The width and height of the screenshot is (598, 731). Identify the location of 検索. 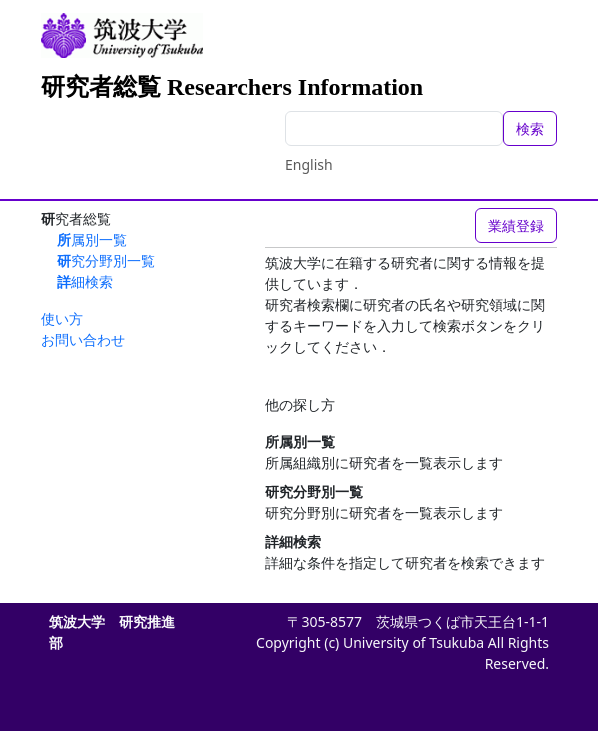
(530, 128).